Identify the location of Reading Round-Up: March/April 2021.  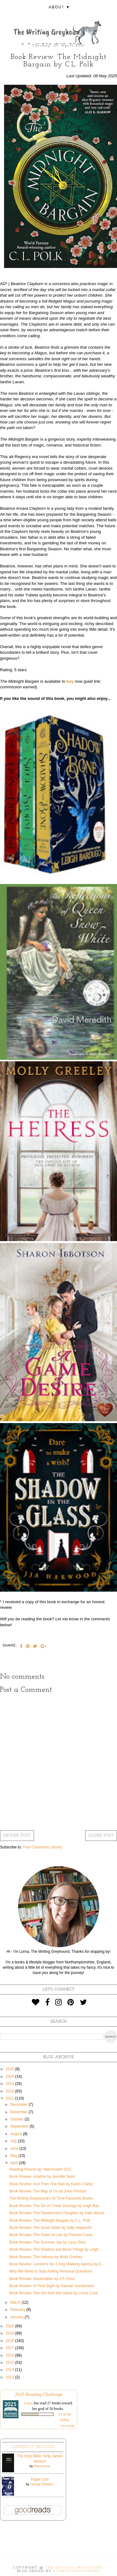
(40, 2169).